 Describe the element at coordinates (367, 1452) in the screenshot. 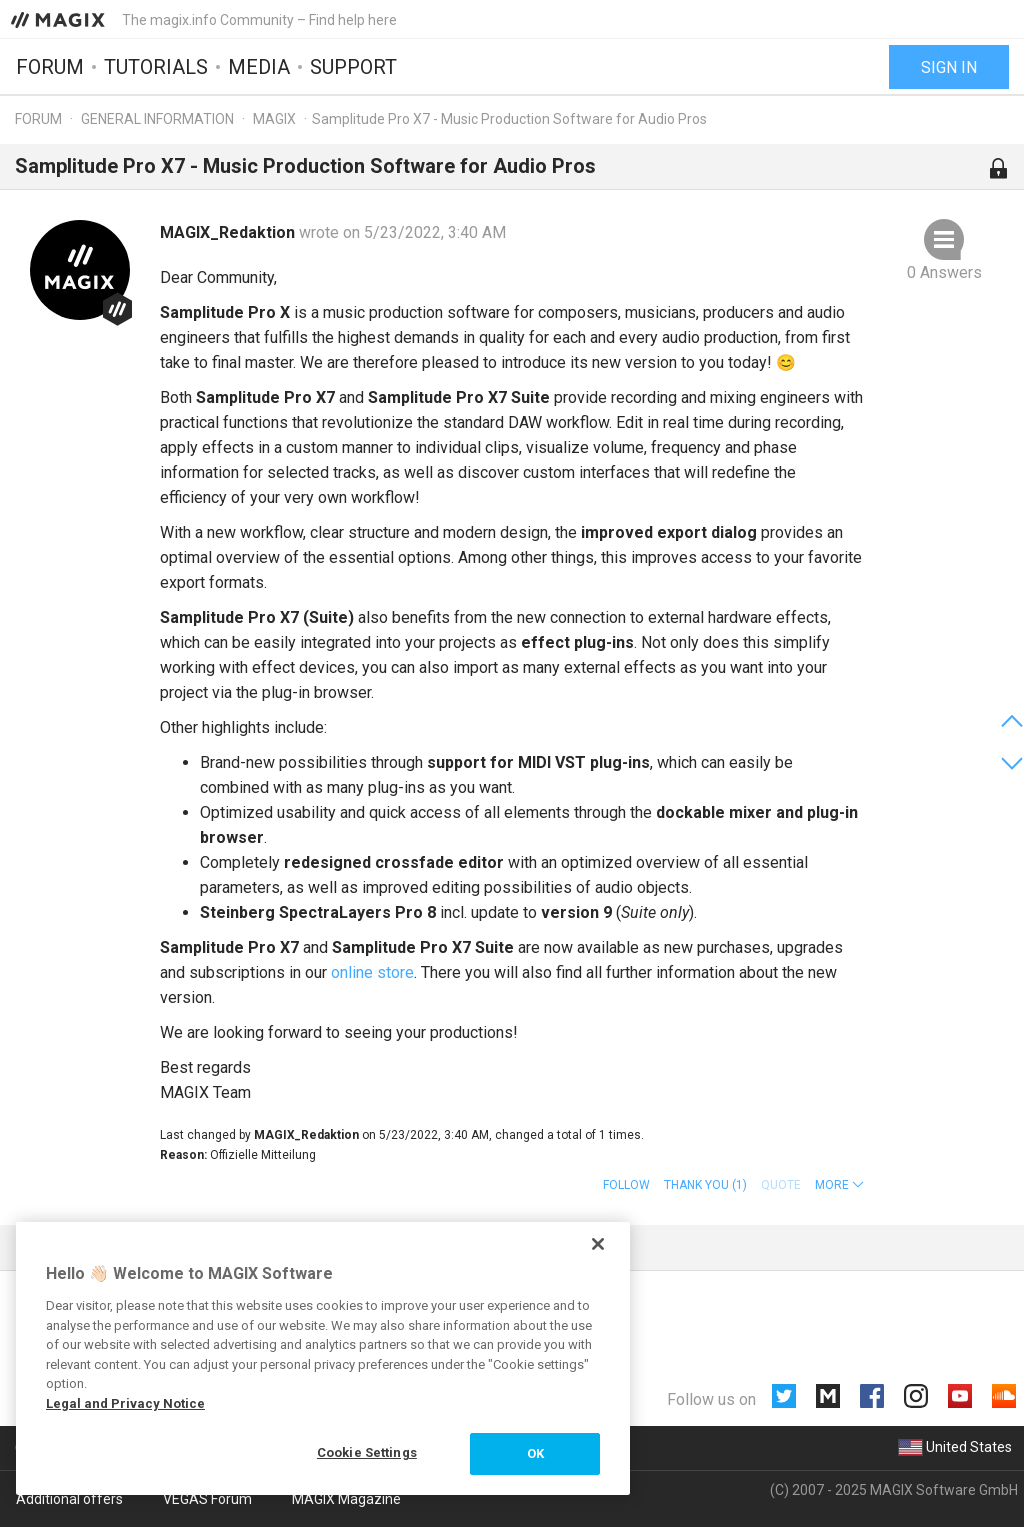

I see `Cookie Settings` at that location.